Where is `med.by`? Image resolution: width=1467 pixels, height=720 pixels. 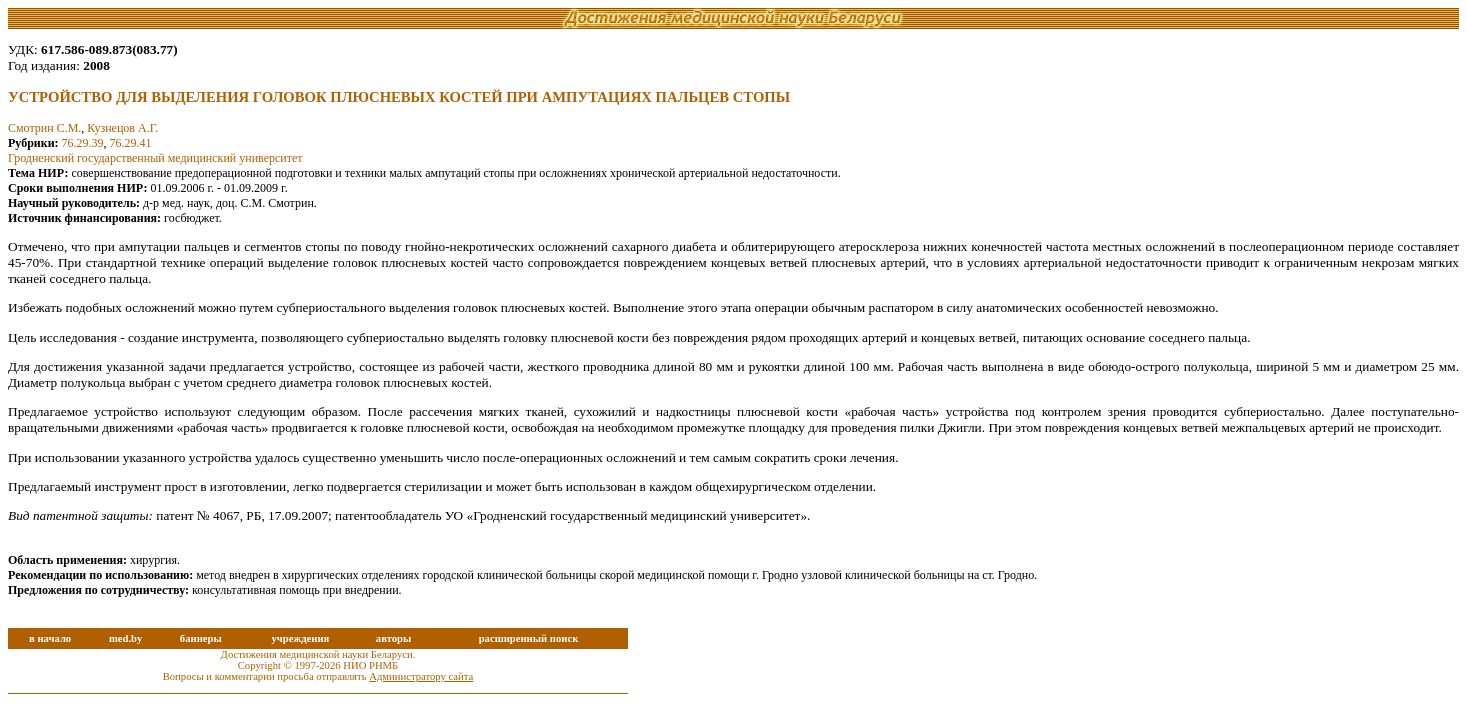 med.by is located at coordinates (125, 638).